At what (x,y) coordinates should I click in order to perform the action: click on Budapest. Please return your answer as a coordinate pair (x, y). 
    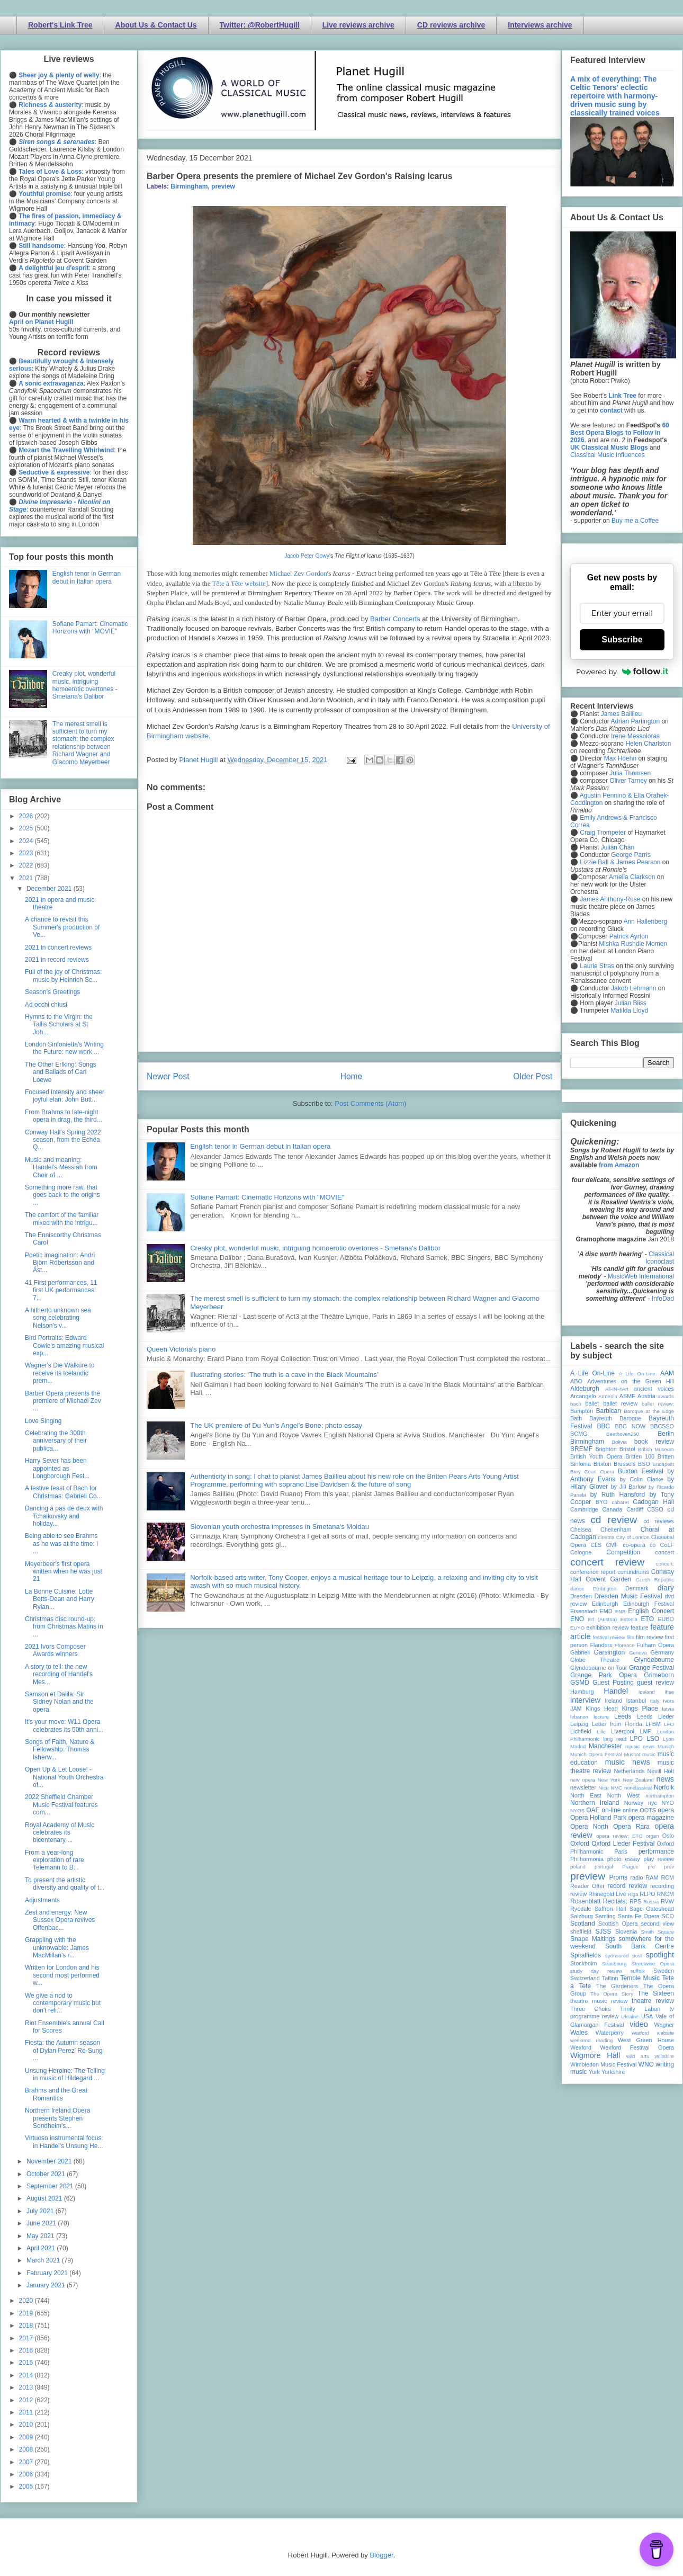
    Looking at the image, I should click on (663, 1464).